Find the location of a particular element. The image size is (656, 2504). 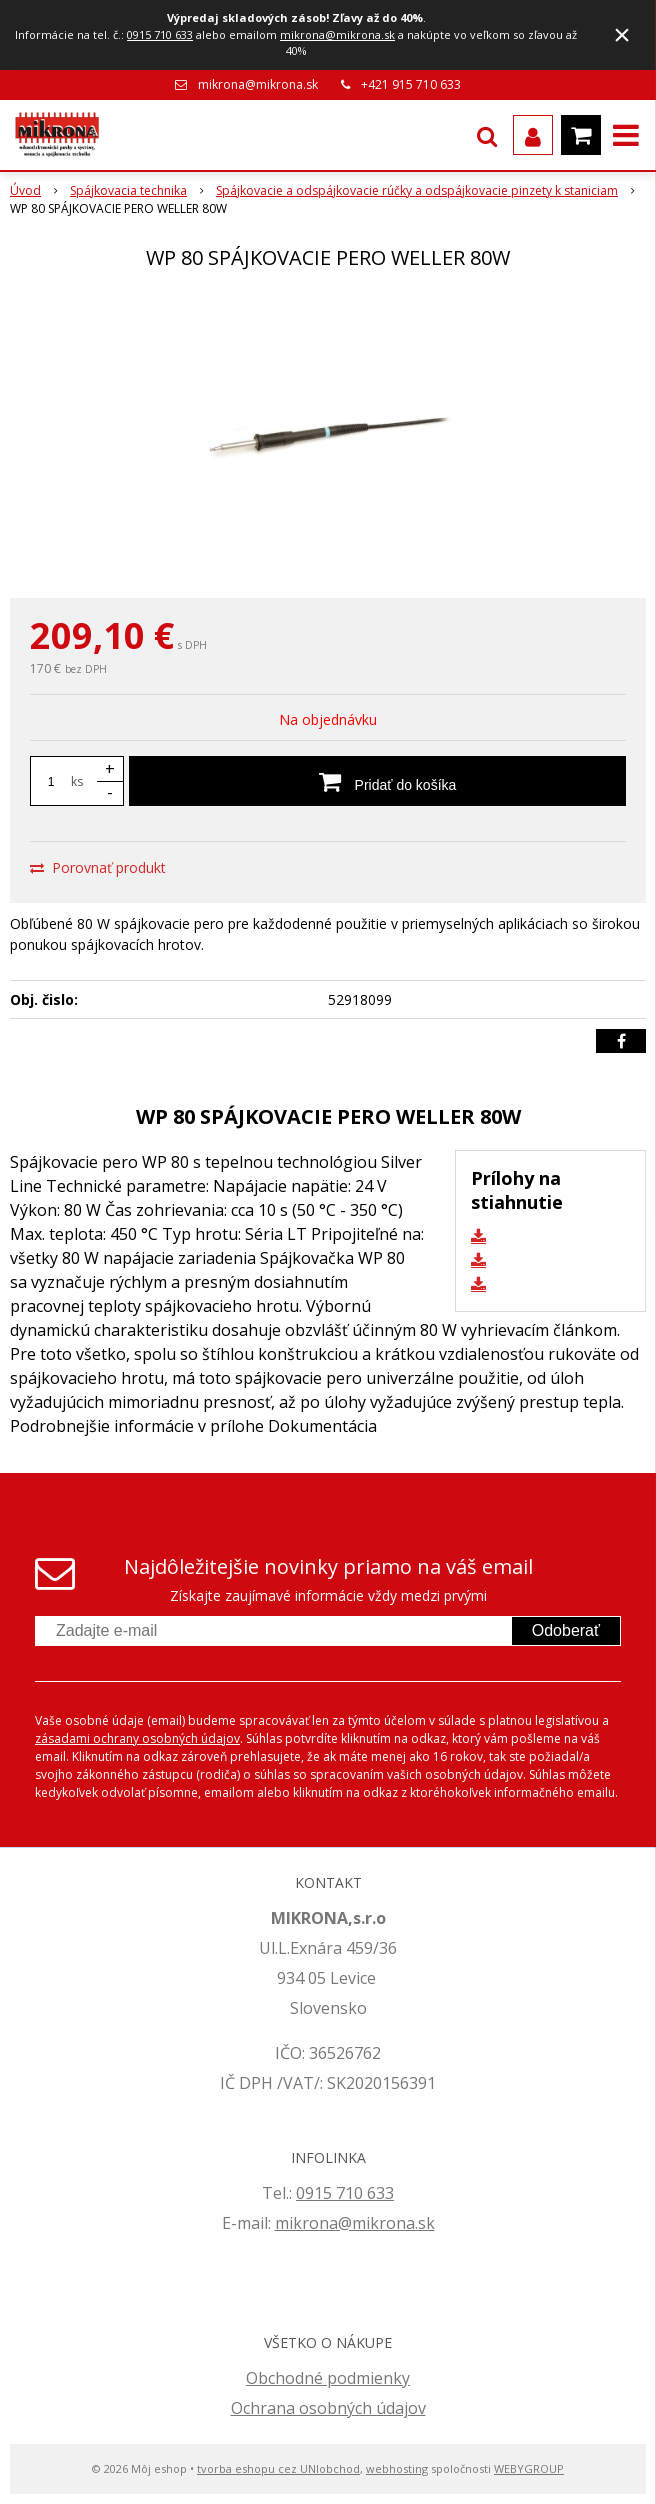

× [Zavrieť upozornenie] is located at coordinates (622, 34).